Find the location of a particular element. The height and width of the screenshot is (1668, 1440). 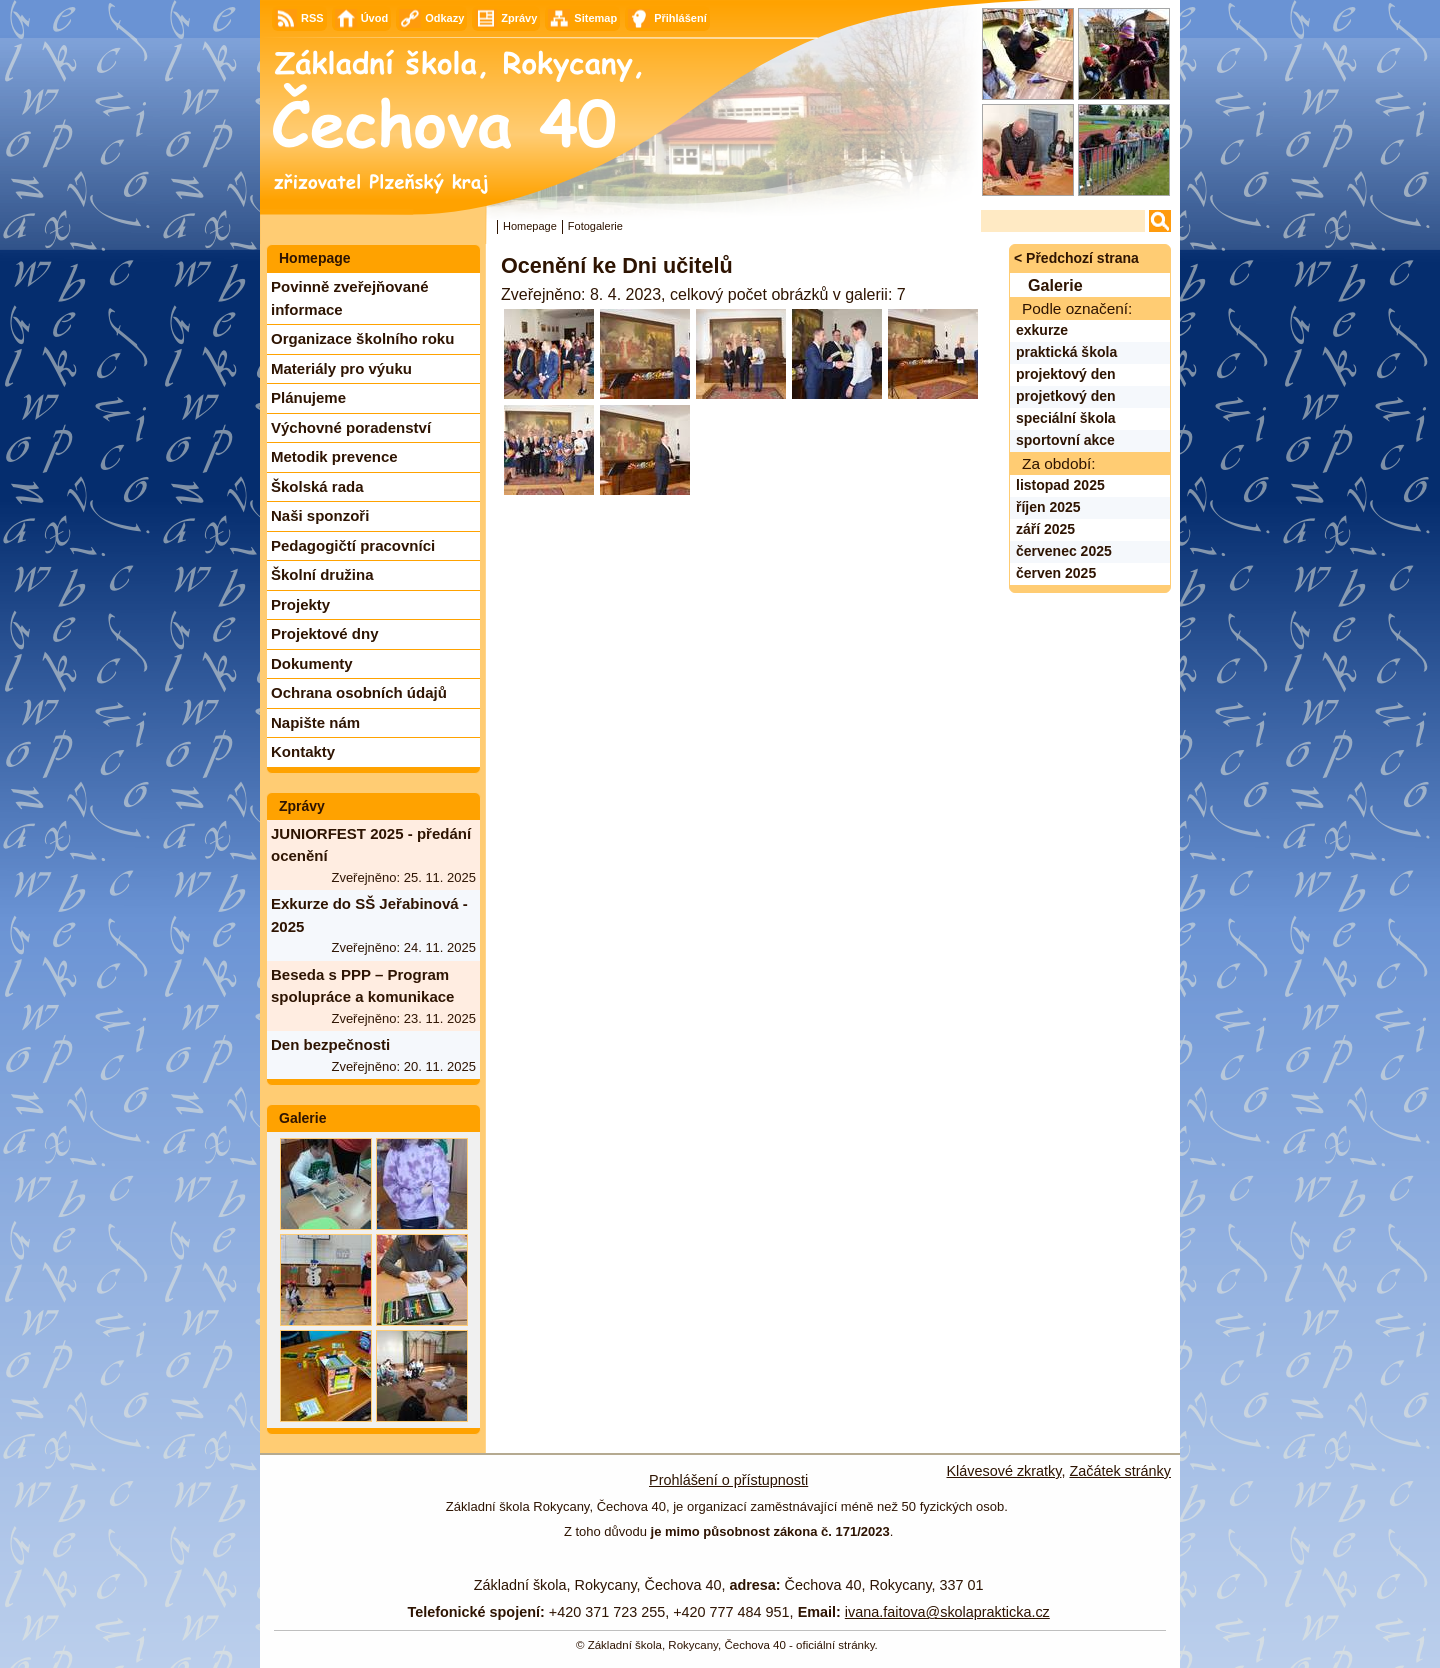

listopad 2025 is located at coordinates (1060, 485).